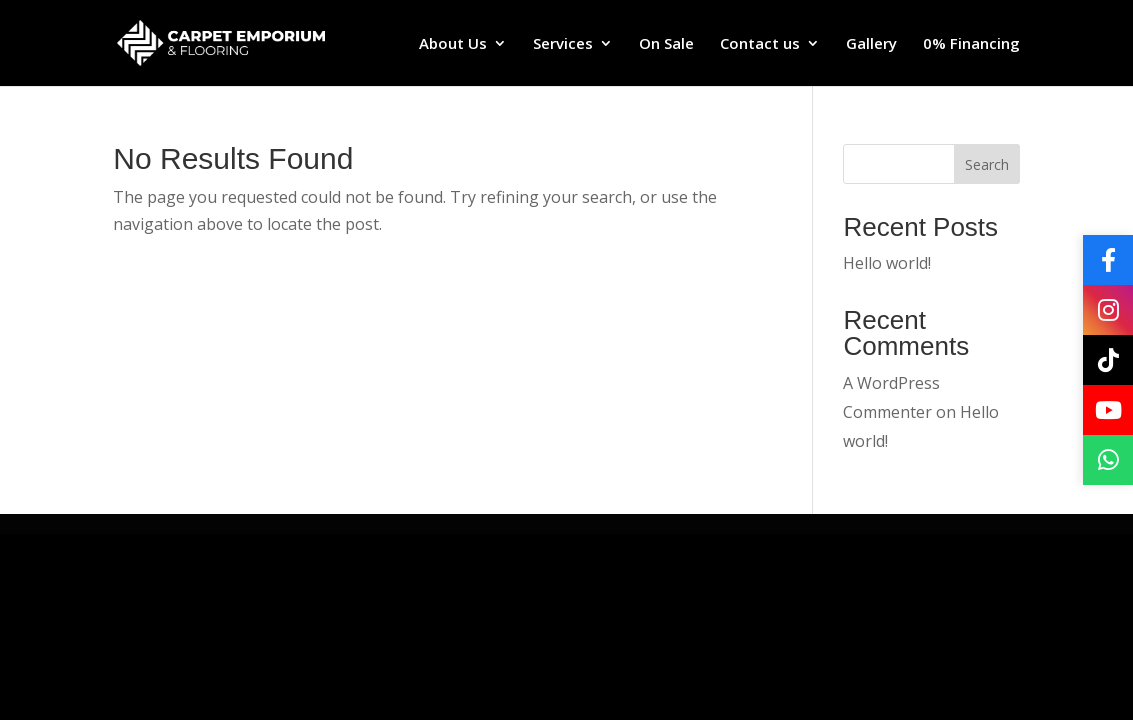  What do you see at coordinates (453, 44) in the screenshot?
I see `About Us` at bounding box center [453, 44].